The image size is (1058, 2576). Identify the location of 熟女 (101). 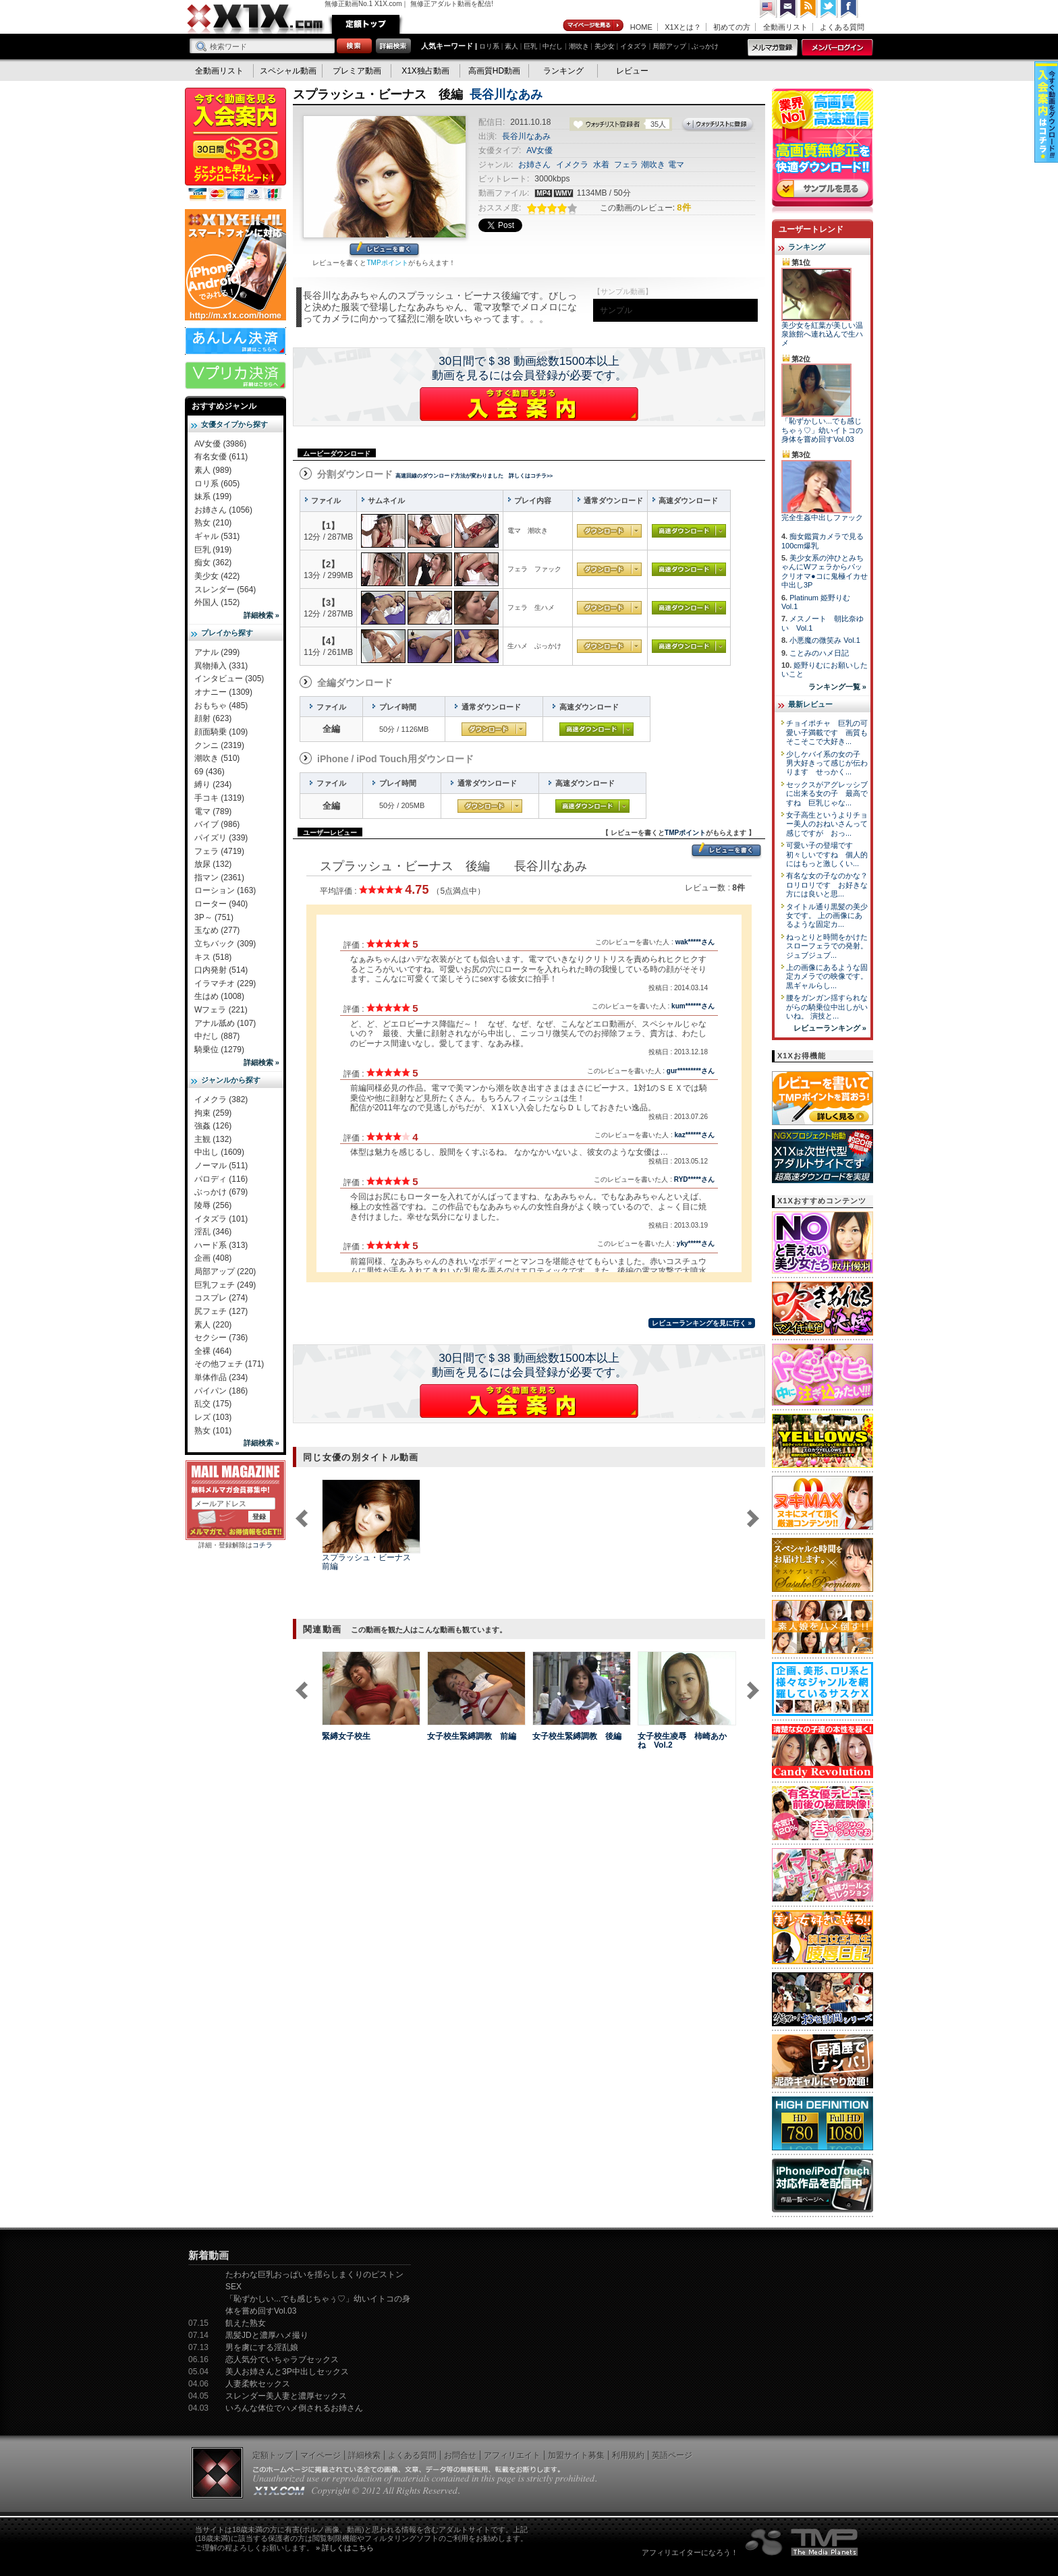
(212, 1430).